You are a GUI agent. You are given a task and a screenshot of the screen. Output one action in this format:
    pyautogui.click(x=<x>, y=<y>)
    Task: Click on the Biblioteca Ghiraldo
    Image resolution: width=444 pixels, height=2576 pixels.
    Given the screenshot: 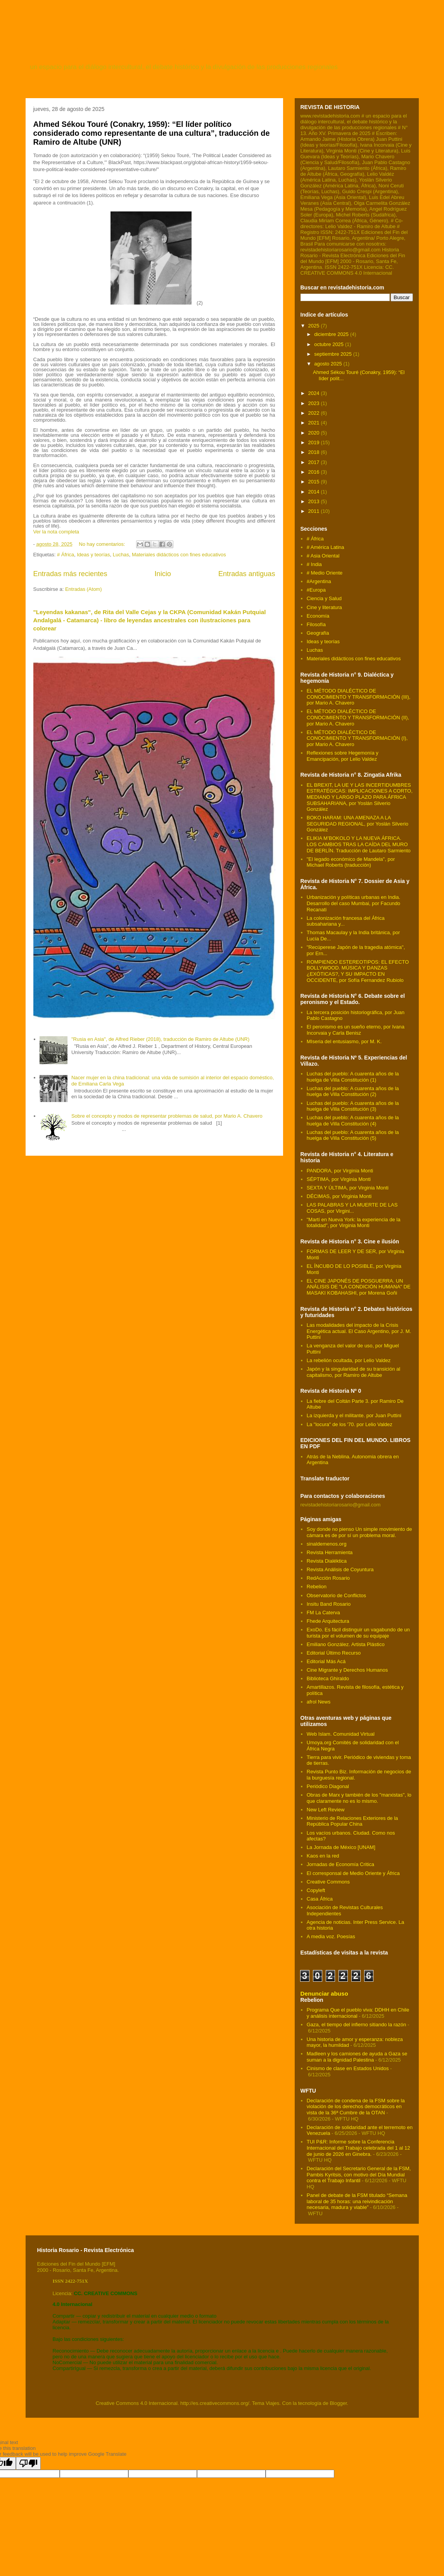 What is the action you would take?
    pyautogui.click(x=328, y=1678)
    